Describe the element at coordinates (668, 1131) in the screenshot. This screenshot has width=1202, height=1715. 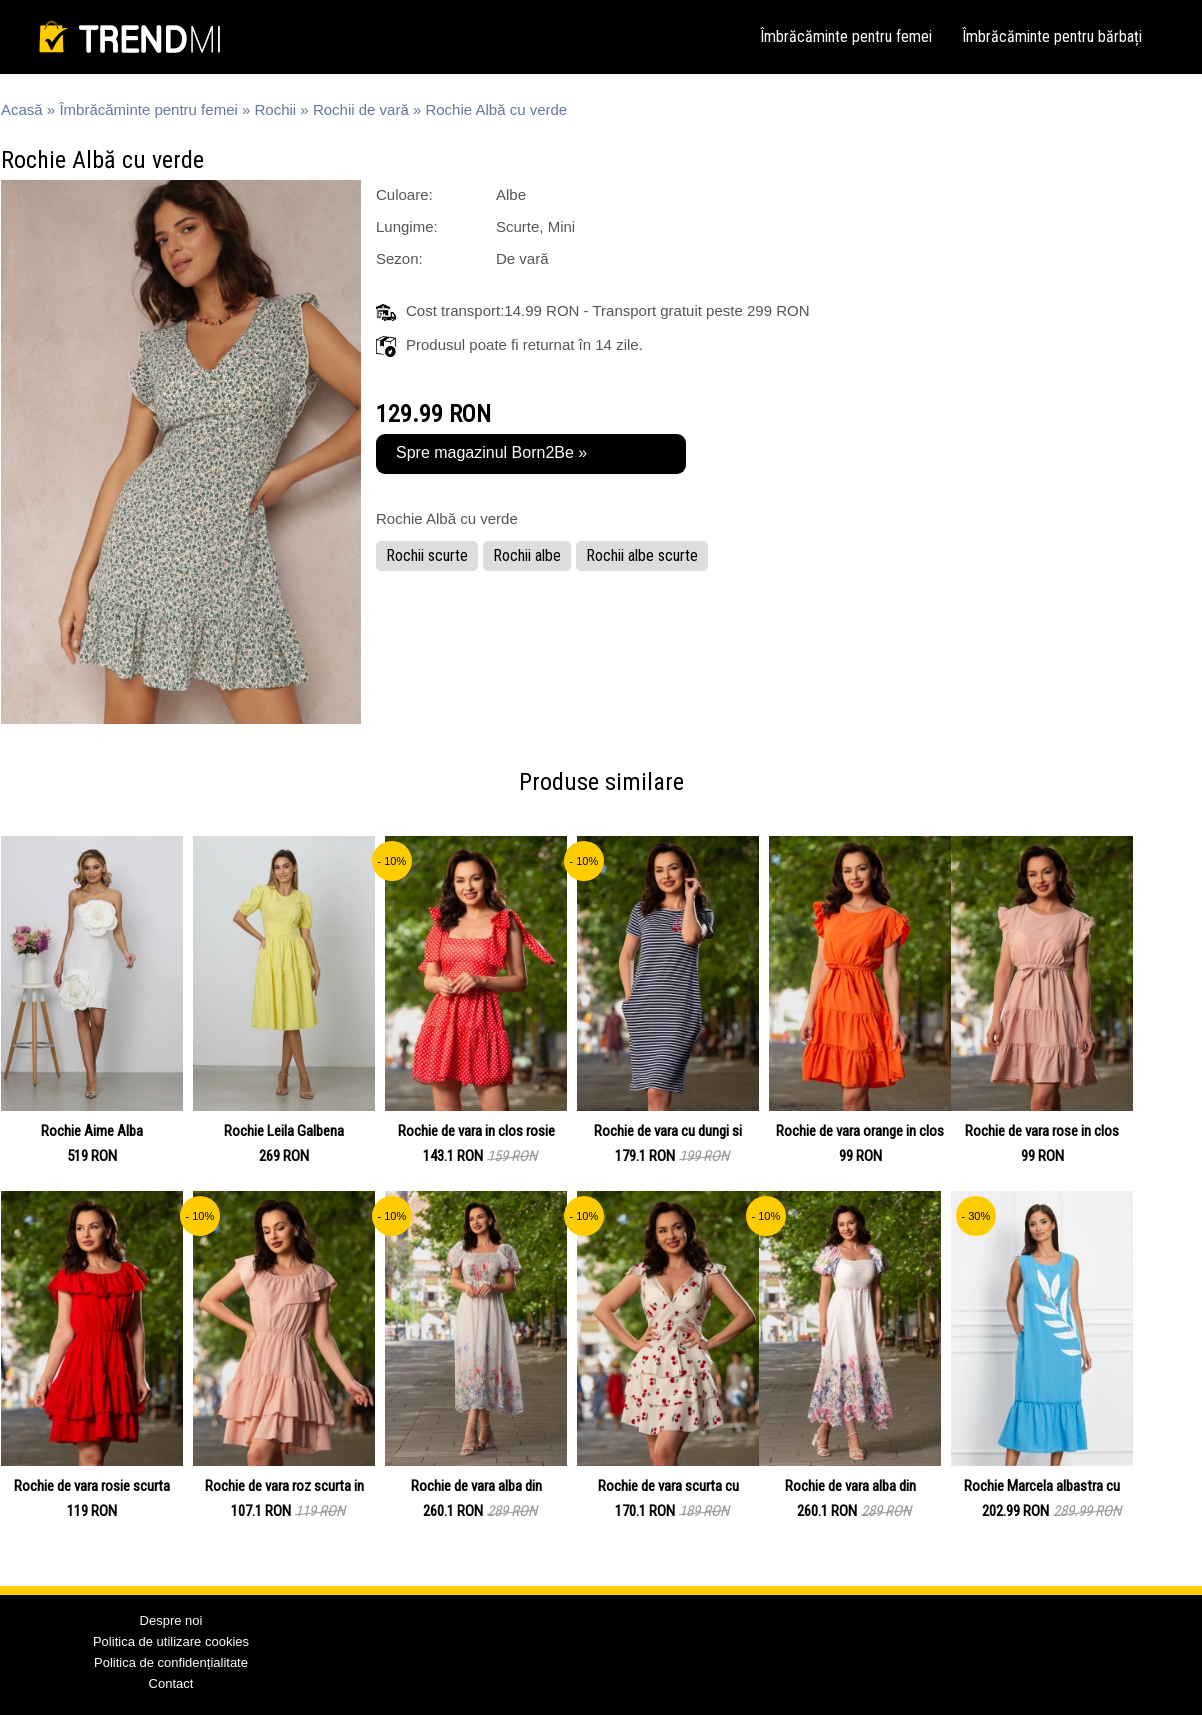
I see `Rochie de vara cu dungi si` at that location.